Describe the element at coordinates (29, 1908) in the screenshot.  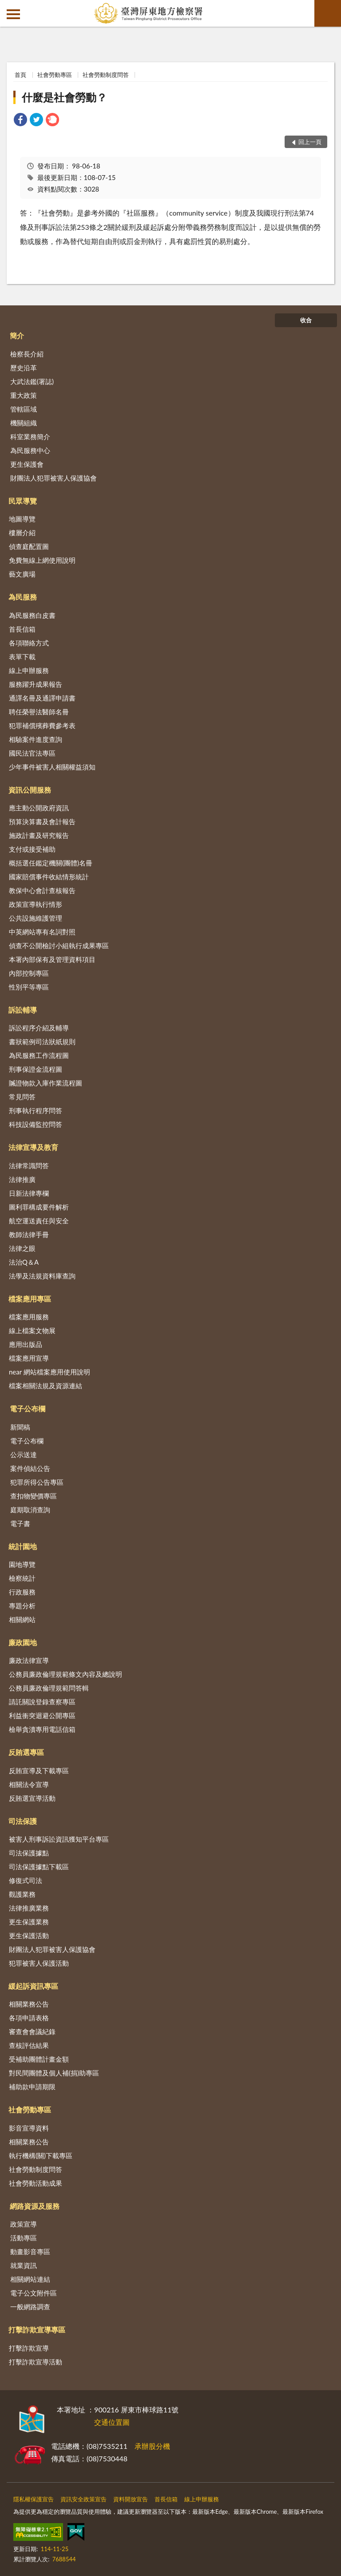
I see `法律推廣業務` at that location.